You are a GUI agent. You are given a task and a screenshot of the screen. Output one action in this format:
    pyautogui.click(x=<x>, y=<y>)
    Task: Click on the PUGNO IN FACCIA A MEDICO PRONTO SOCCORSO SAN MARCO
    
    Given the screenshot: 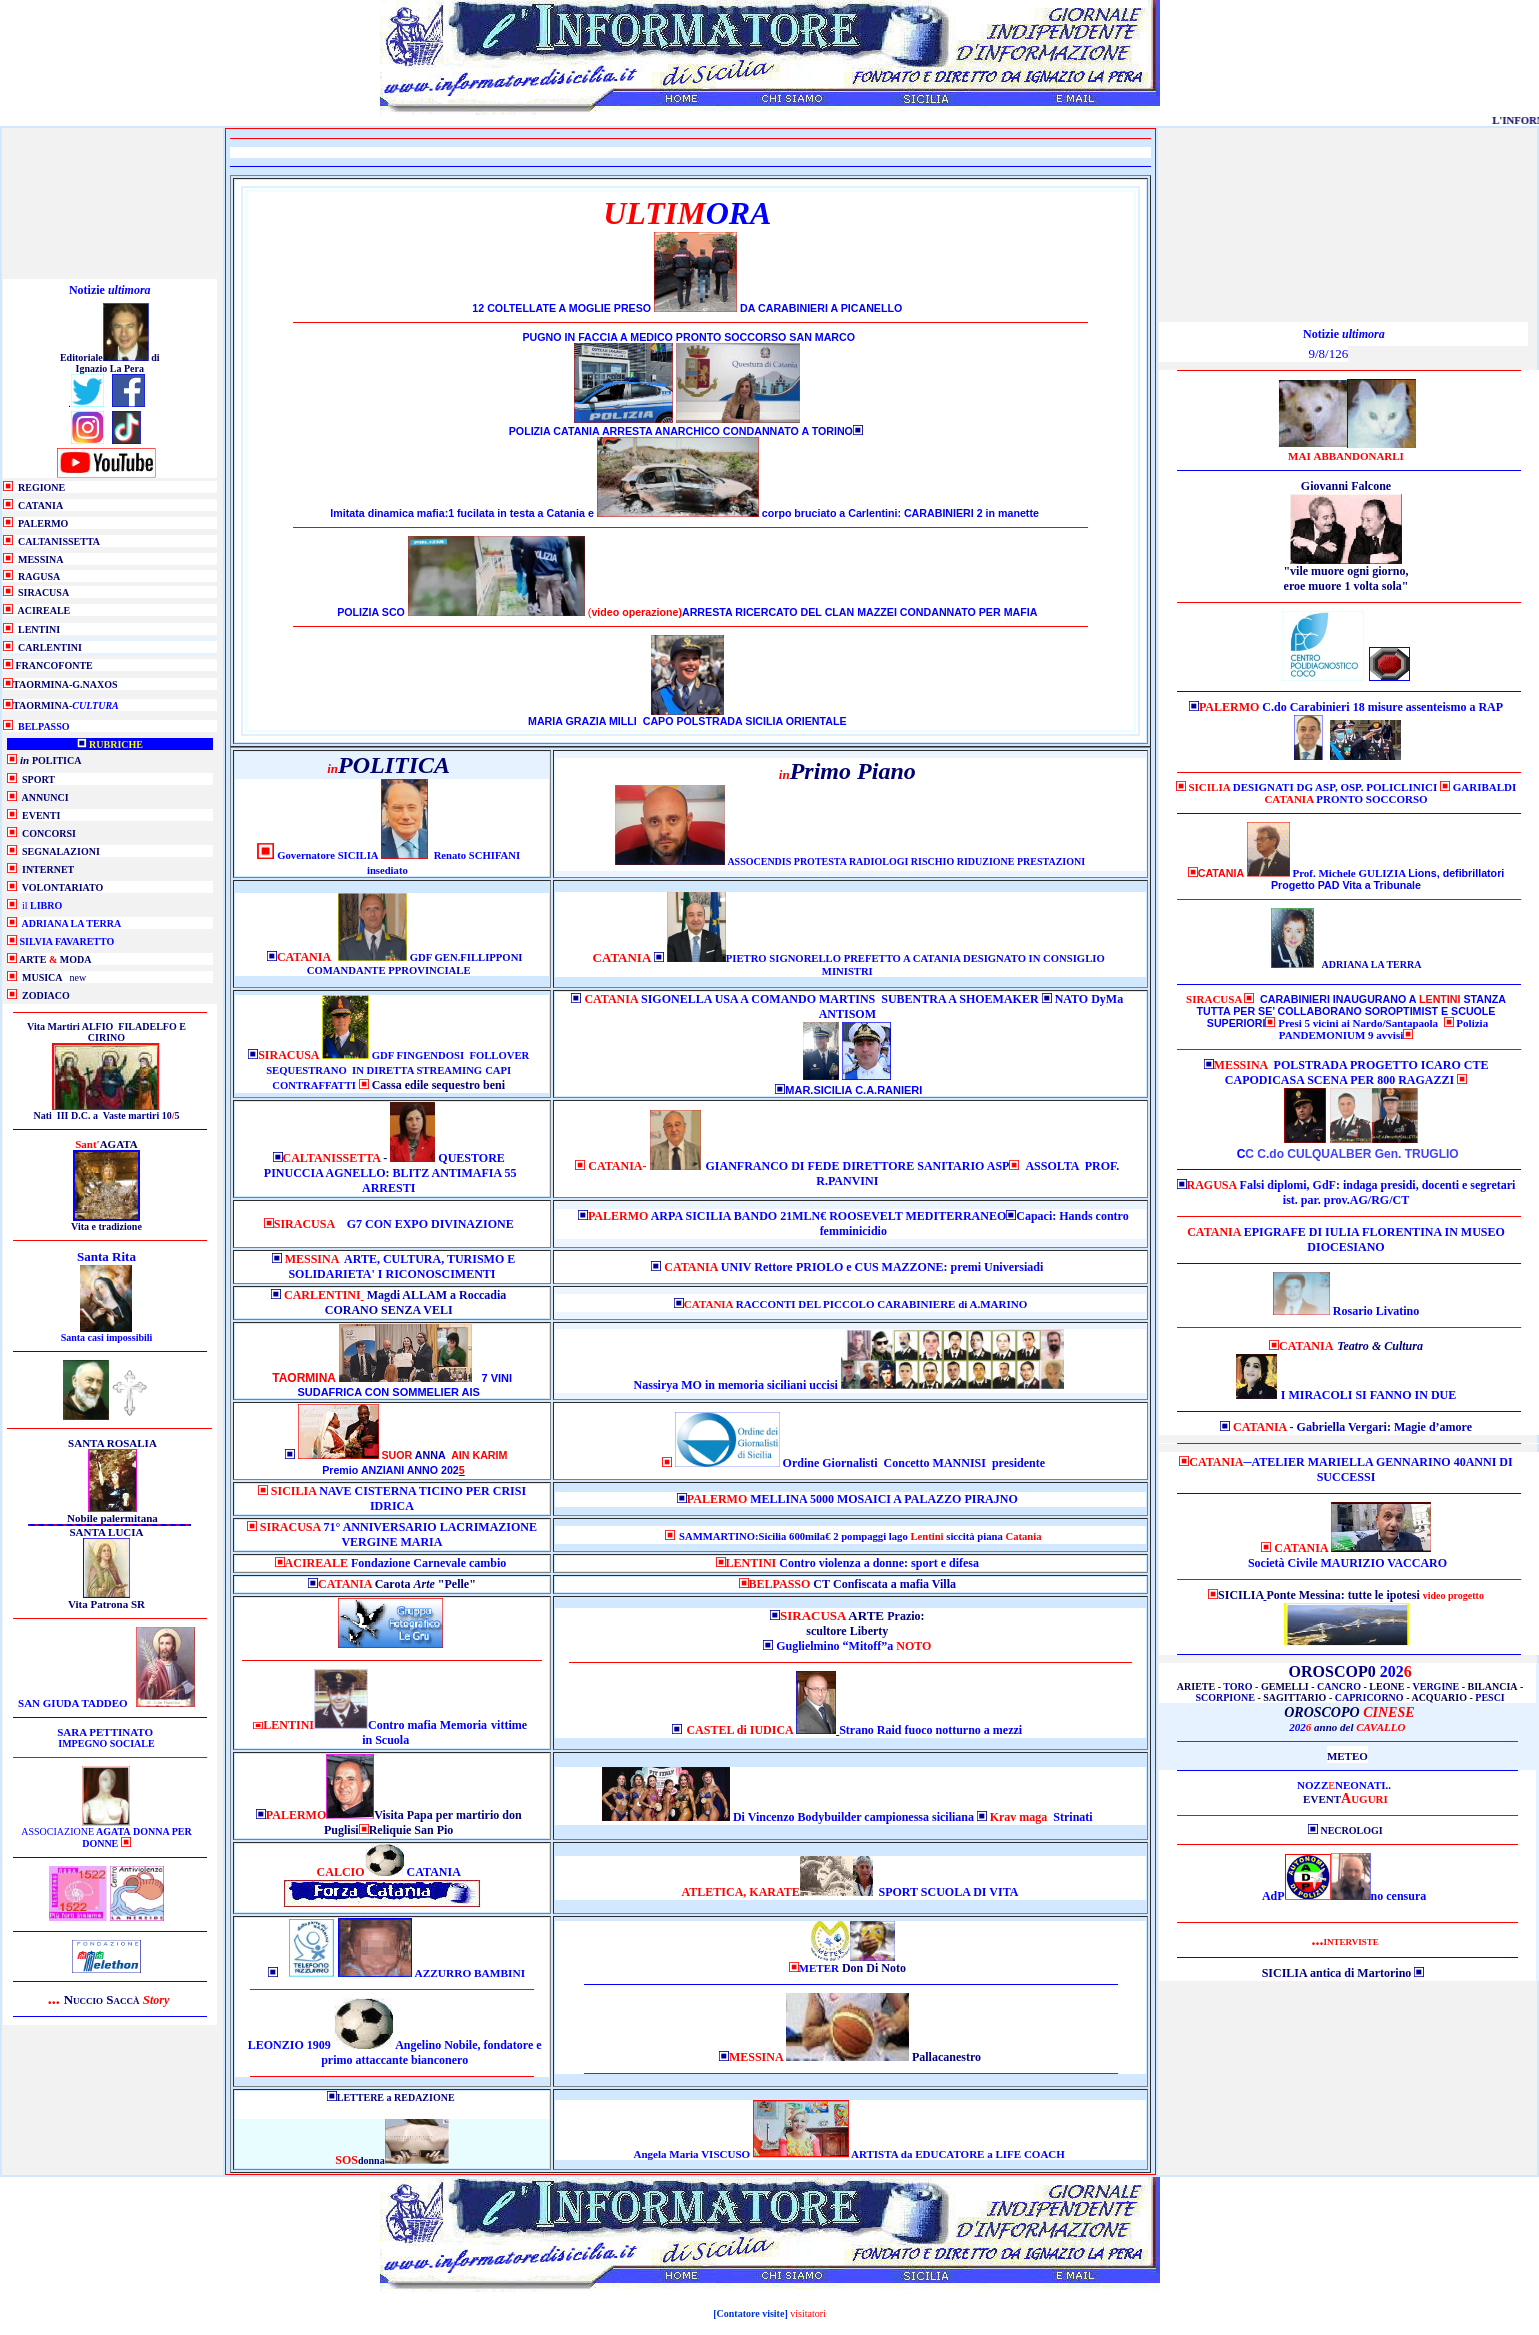 What is the action you would take?
    pyautogui.click(x=689, y=337)
    